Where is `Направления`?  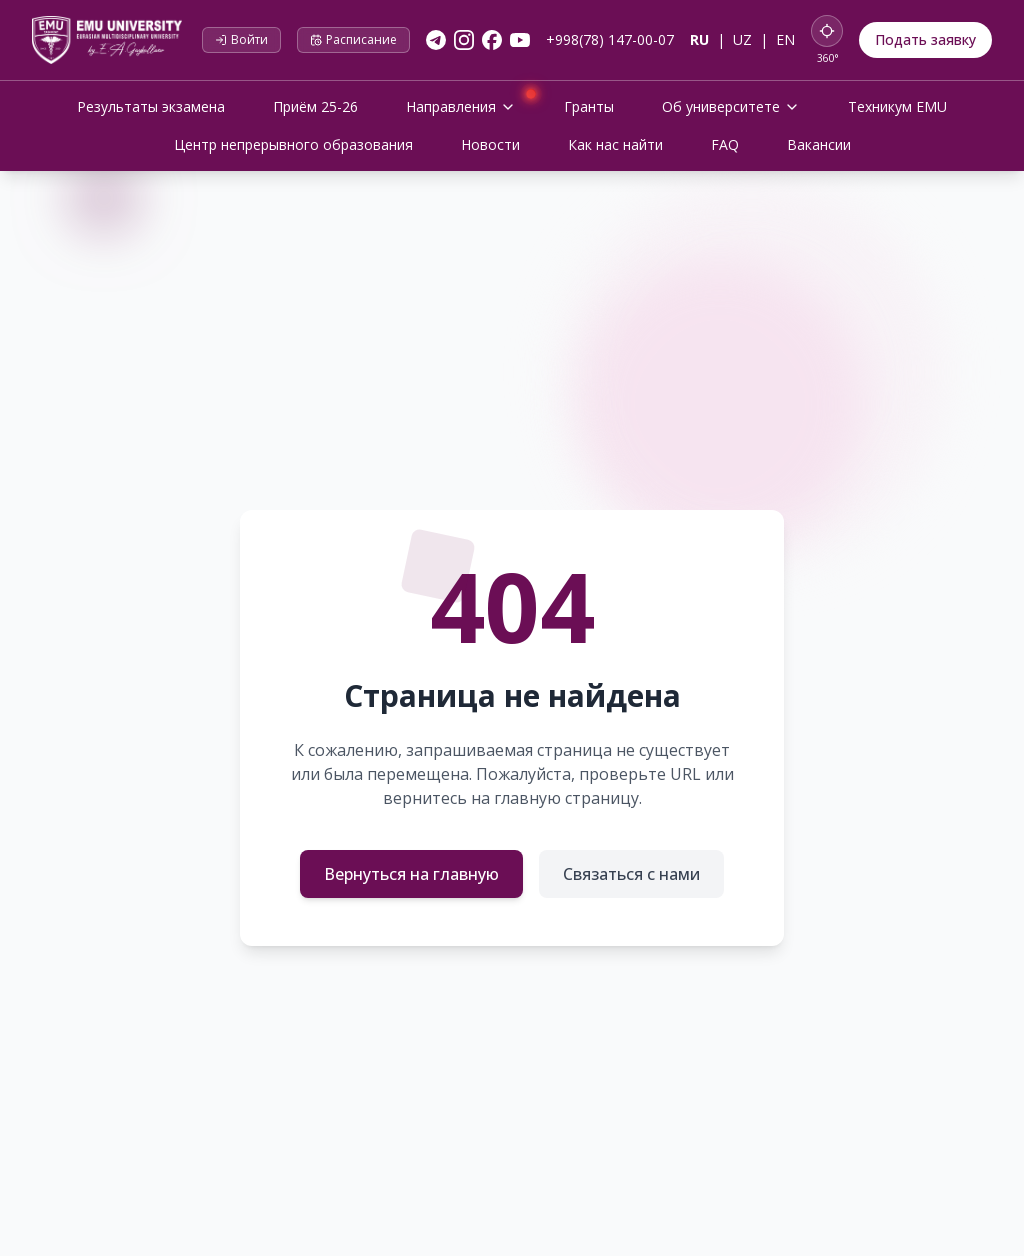 Направления is located at coordinates (469, 104).